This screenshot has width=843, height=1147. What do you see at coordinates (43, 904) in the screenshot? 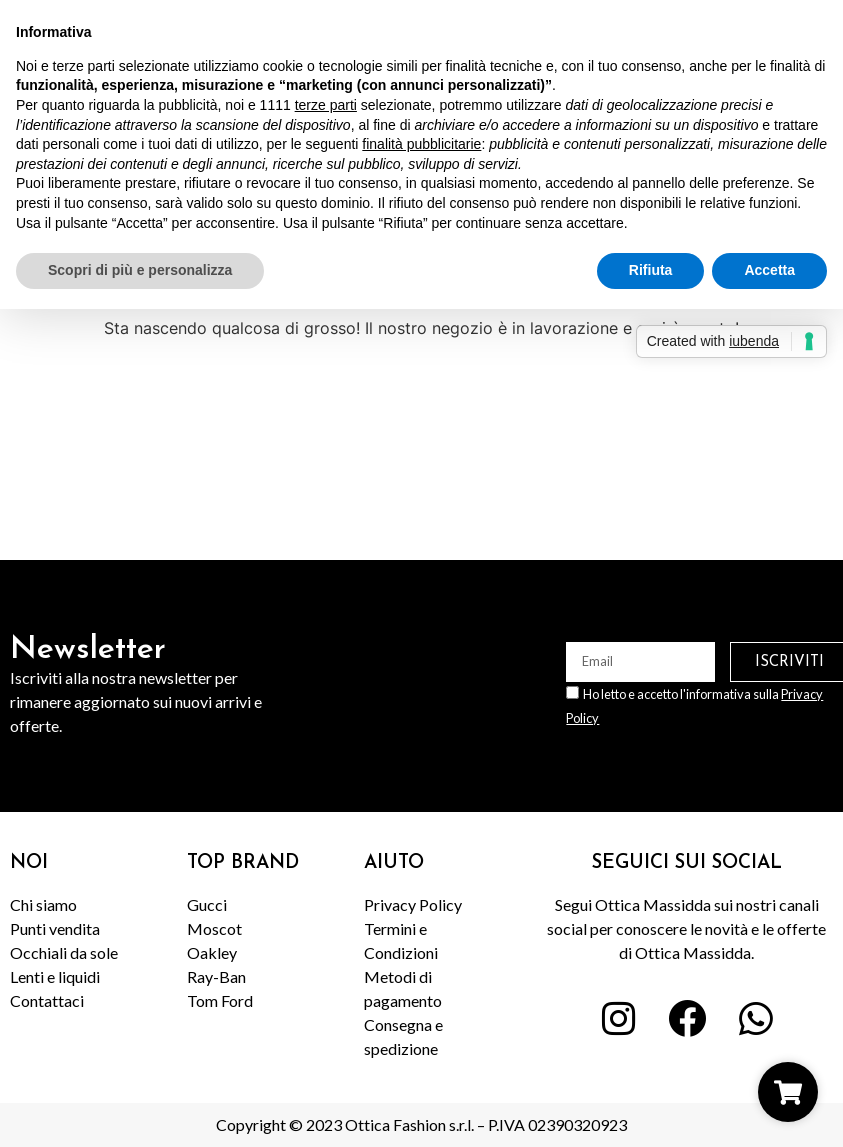
I see `Chi siamo` at bounding box center [43, 904].